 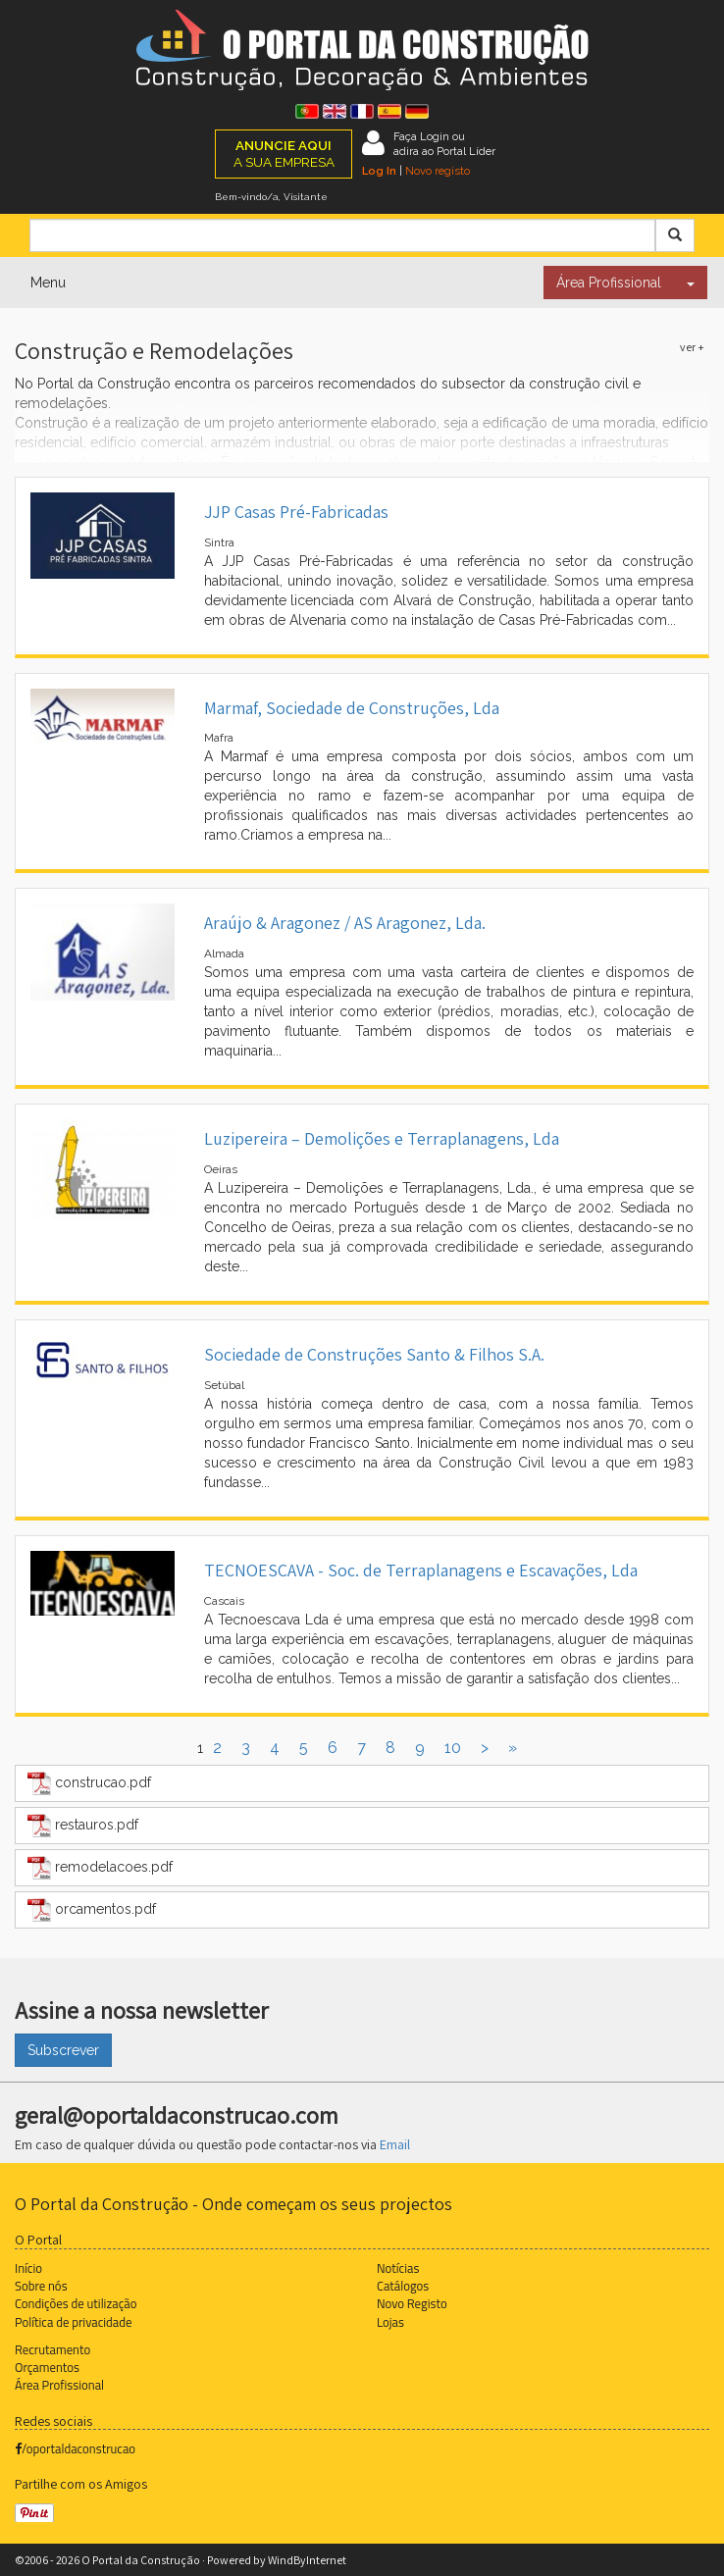 I want to click on orcamentos.pdf, so click(x=91, y=1910).